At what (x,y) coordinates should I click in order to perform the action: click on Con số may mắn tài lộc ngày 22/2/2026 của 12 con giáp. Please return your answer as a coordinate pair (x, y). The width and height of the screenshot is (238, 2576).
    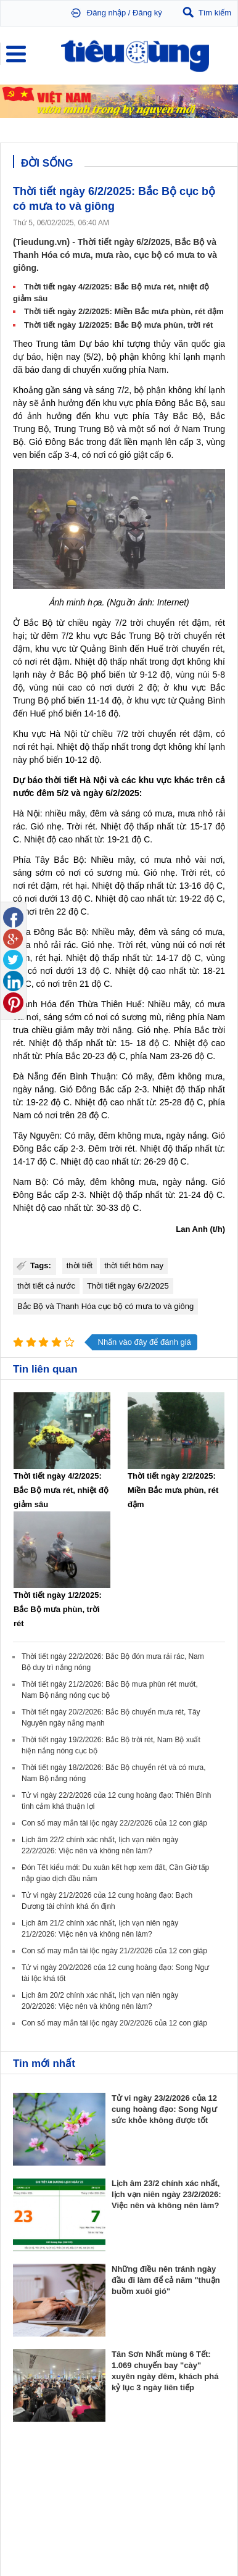
    Looking at the image, I should click on (114, 1823).